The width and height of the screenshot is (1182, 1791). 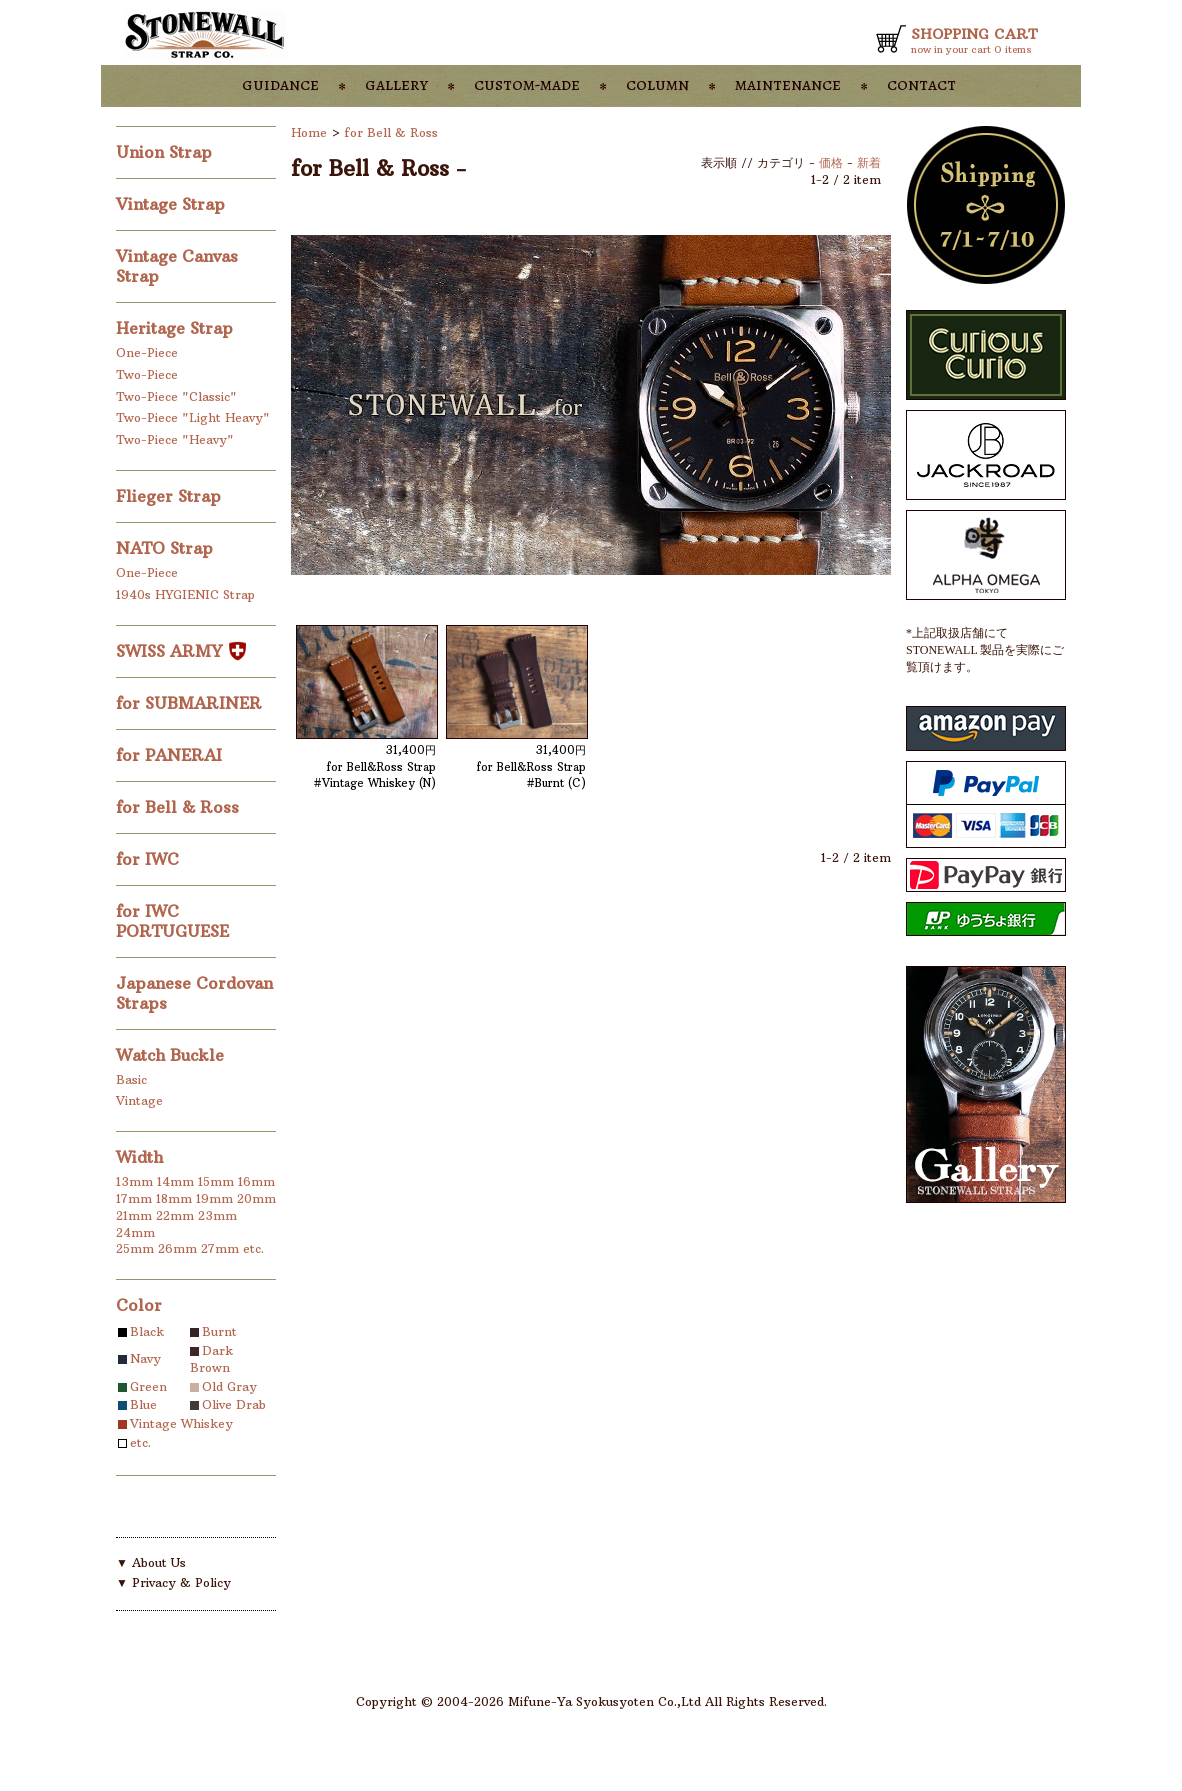 I want to click on Two-Piece "Heavy", so click(x=175, y=439).